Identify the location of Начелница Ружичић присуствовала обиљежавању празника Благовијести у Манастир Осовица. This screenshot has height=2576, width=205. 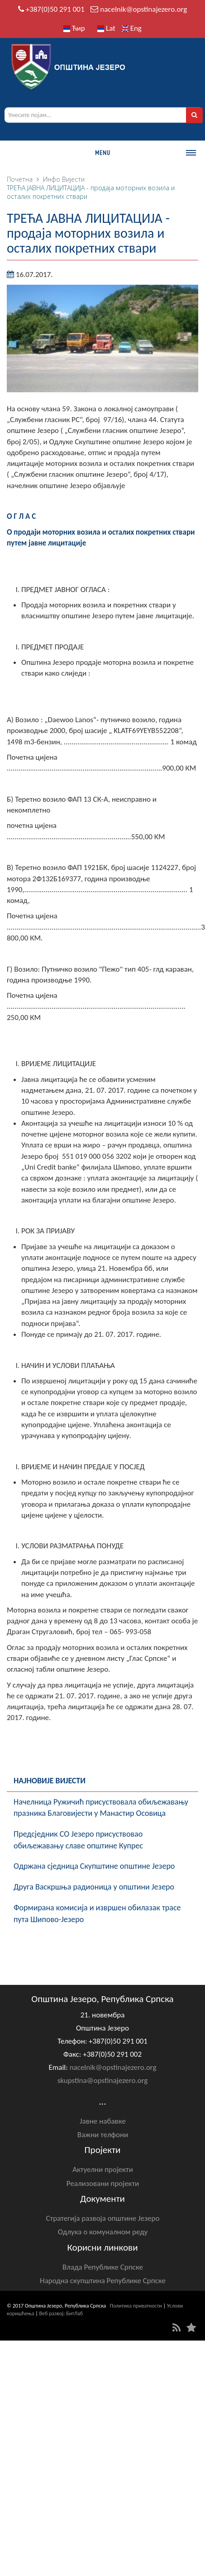
(101, 1808).